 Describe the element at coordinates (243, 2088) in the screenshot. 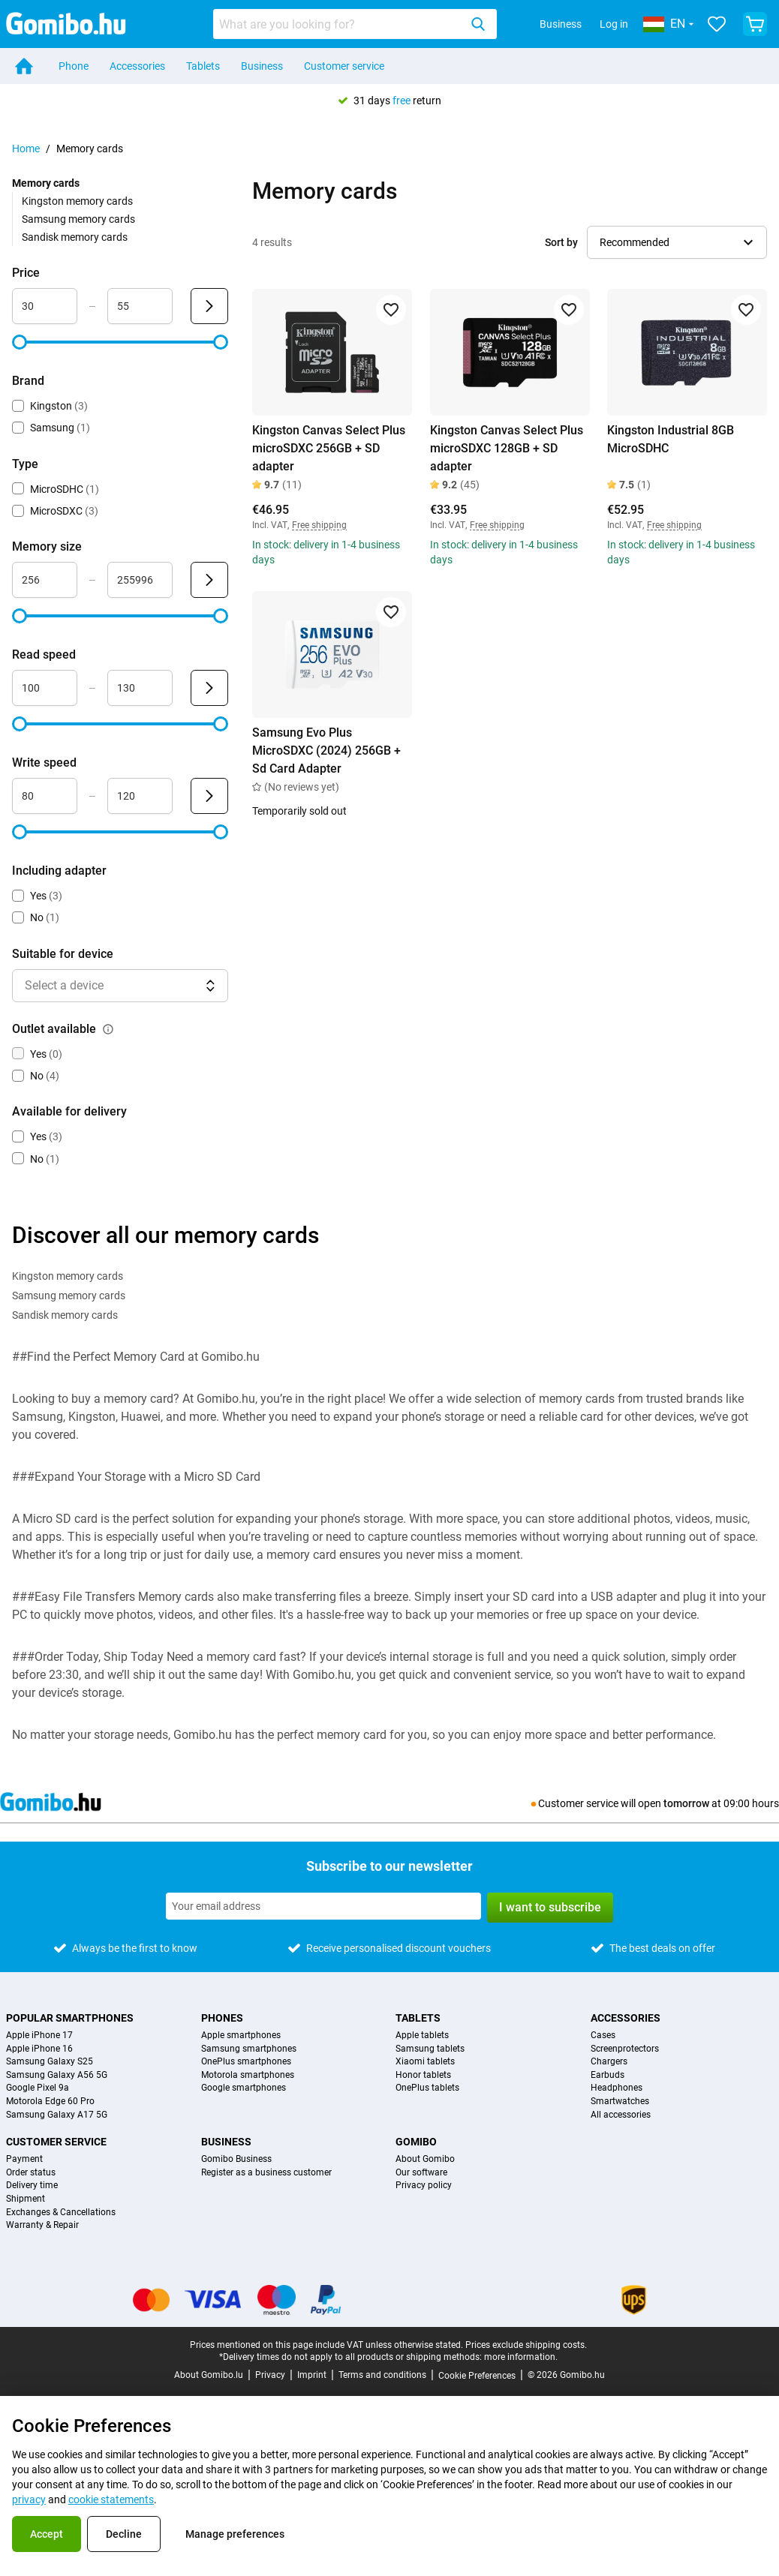

I see `Google smartphones` at that location.